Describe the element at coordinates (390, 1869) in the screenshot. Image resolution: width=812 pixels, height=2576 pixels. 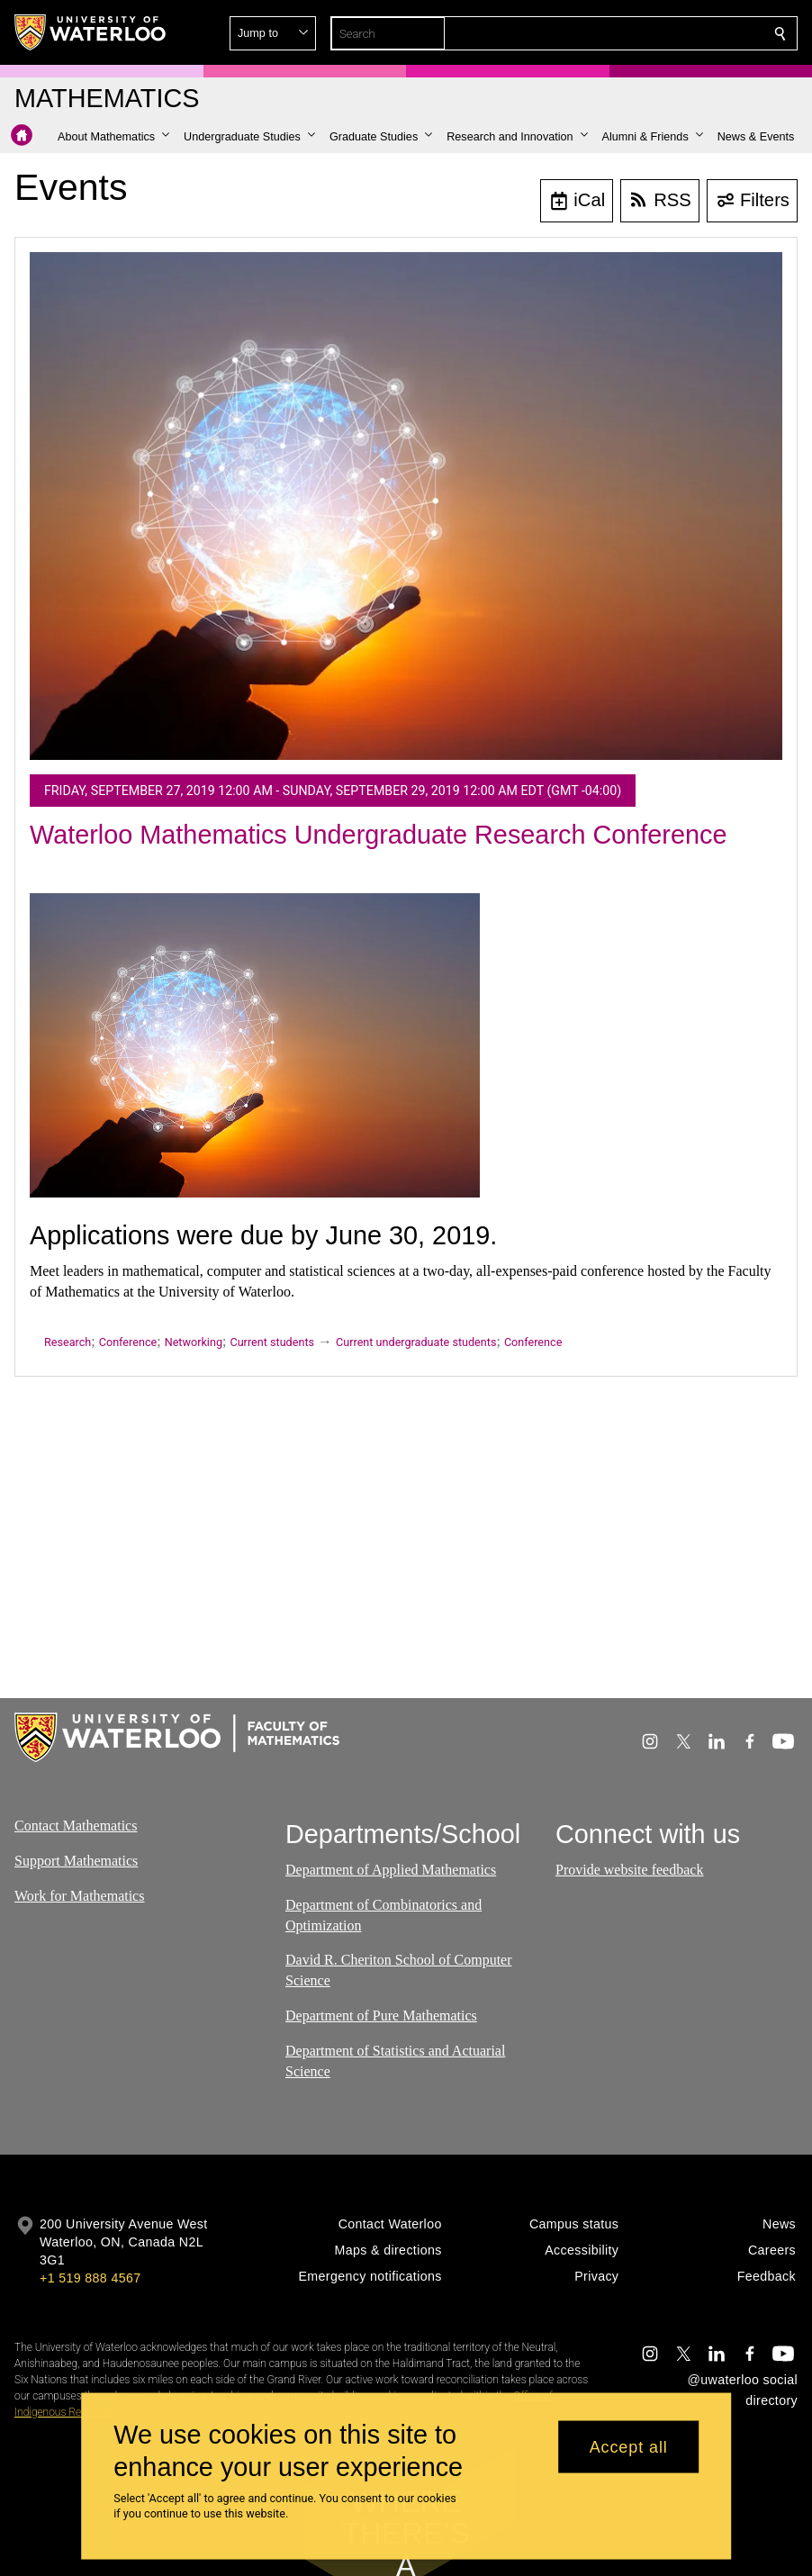
I see `Department of Applied Mathematics` at that location.